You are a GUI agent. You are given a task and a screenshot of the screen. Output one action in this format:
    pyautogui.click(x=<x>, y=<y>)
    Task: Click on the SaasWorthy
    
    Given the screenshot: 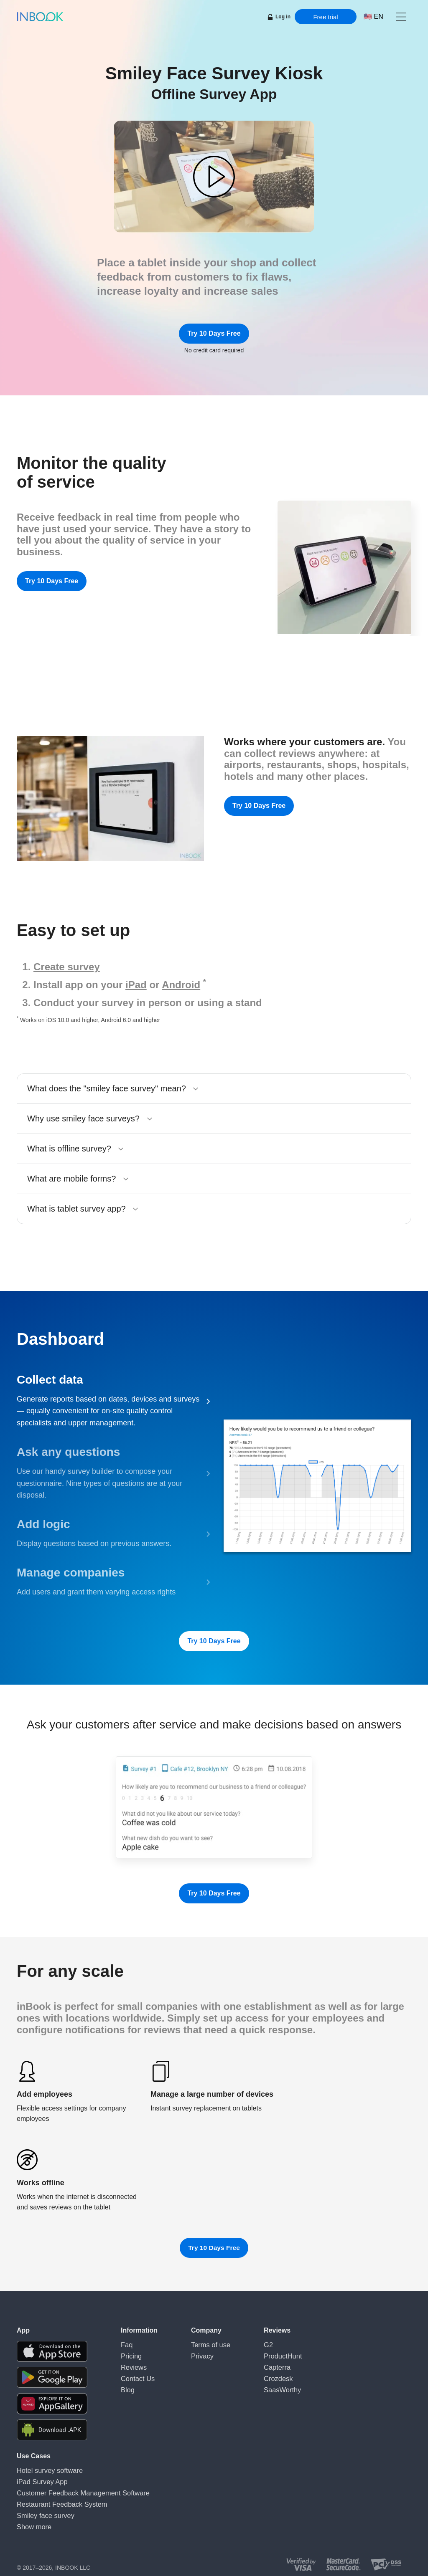 What is the action you would take?
    pyautogui.click(x=274, y=2384)
    